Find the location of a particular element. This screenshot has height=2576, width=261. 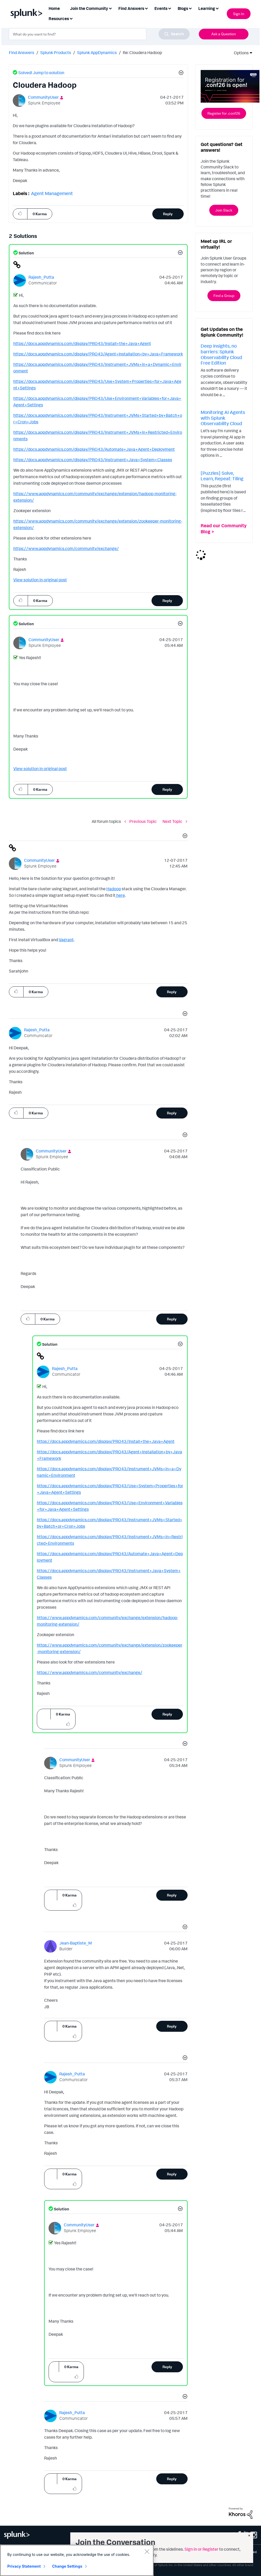

[button] is located at coordinates (180, 73).